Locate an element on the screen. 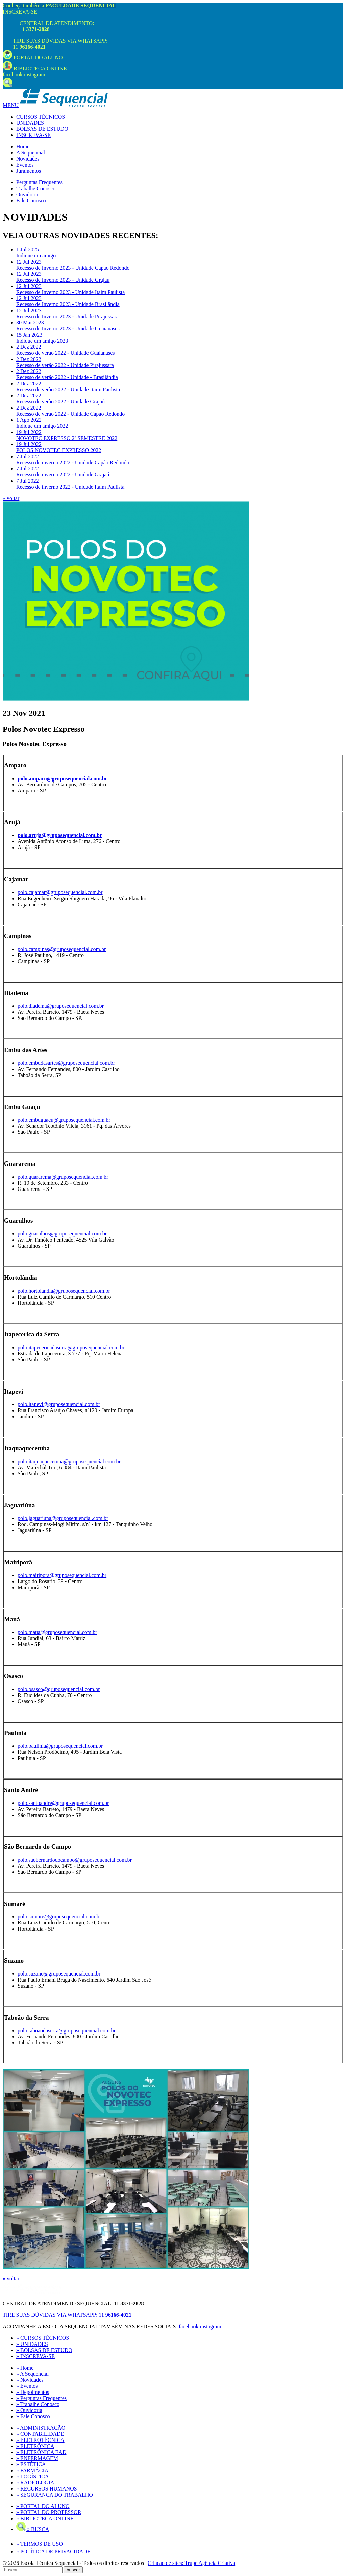 This screenshot has height=2576, width=346. polo.suzano@gruposequencial.com.br is located at coordinates (59, 1974).